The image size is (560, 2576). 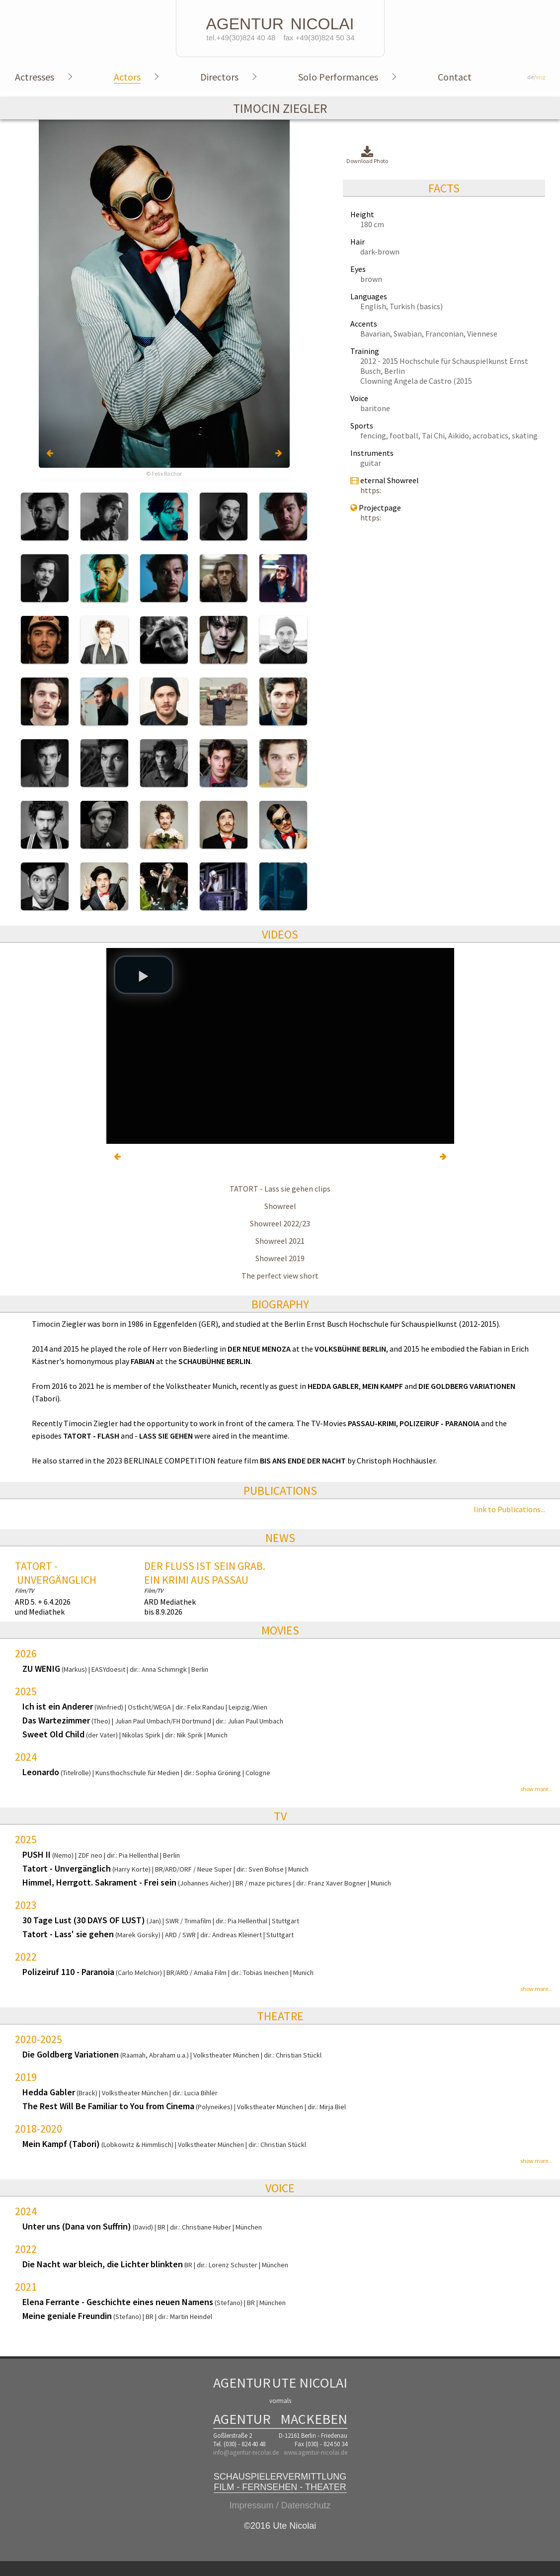 I want to click on Showreel, so click(x=280, y=1206).